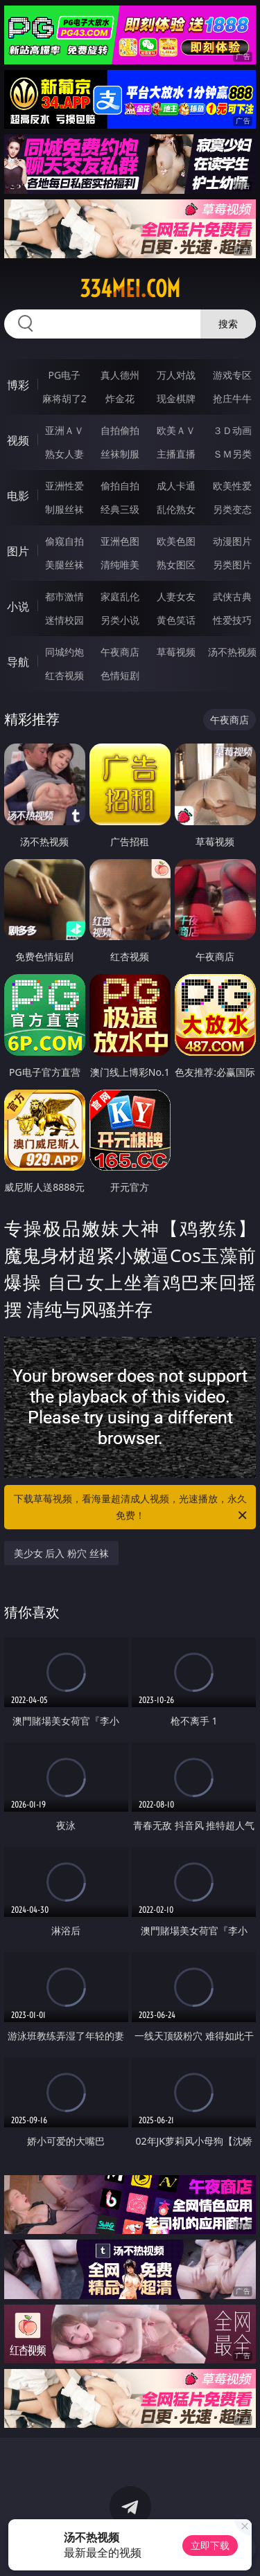 This screenshot has width=260, height=2576. I want to click on 亚洲性爱, so click(64, 485).